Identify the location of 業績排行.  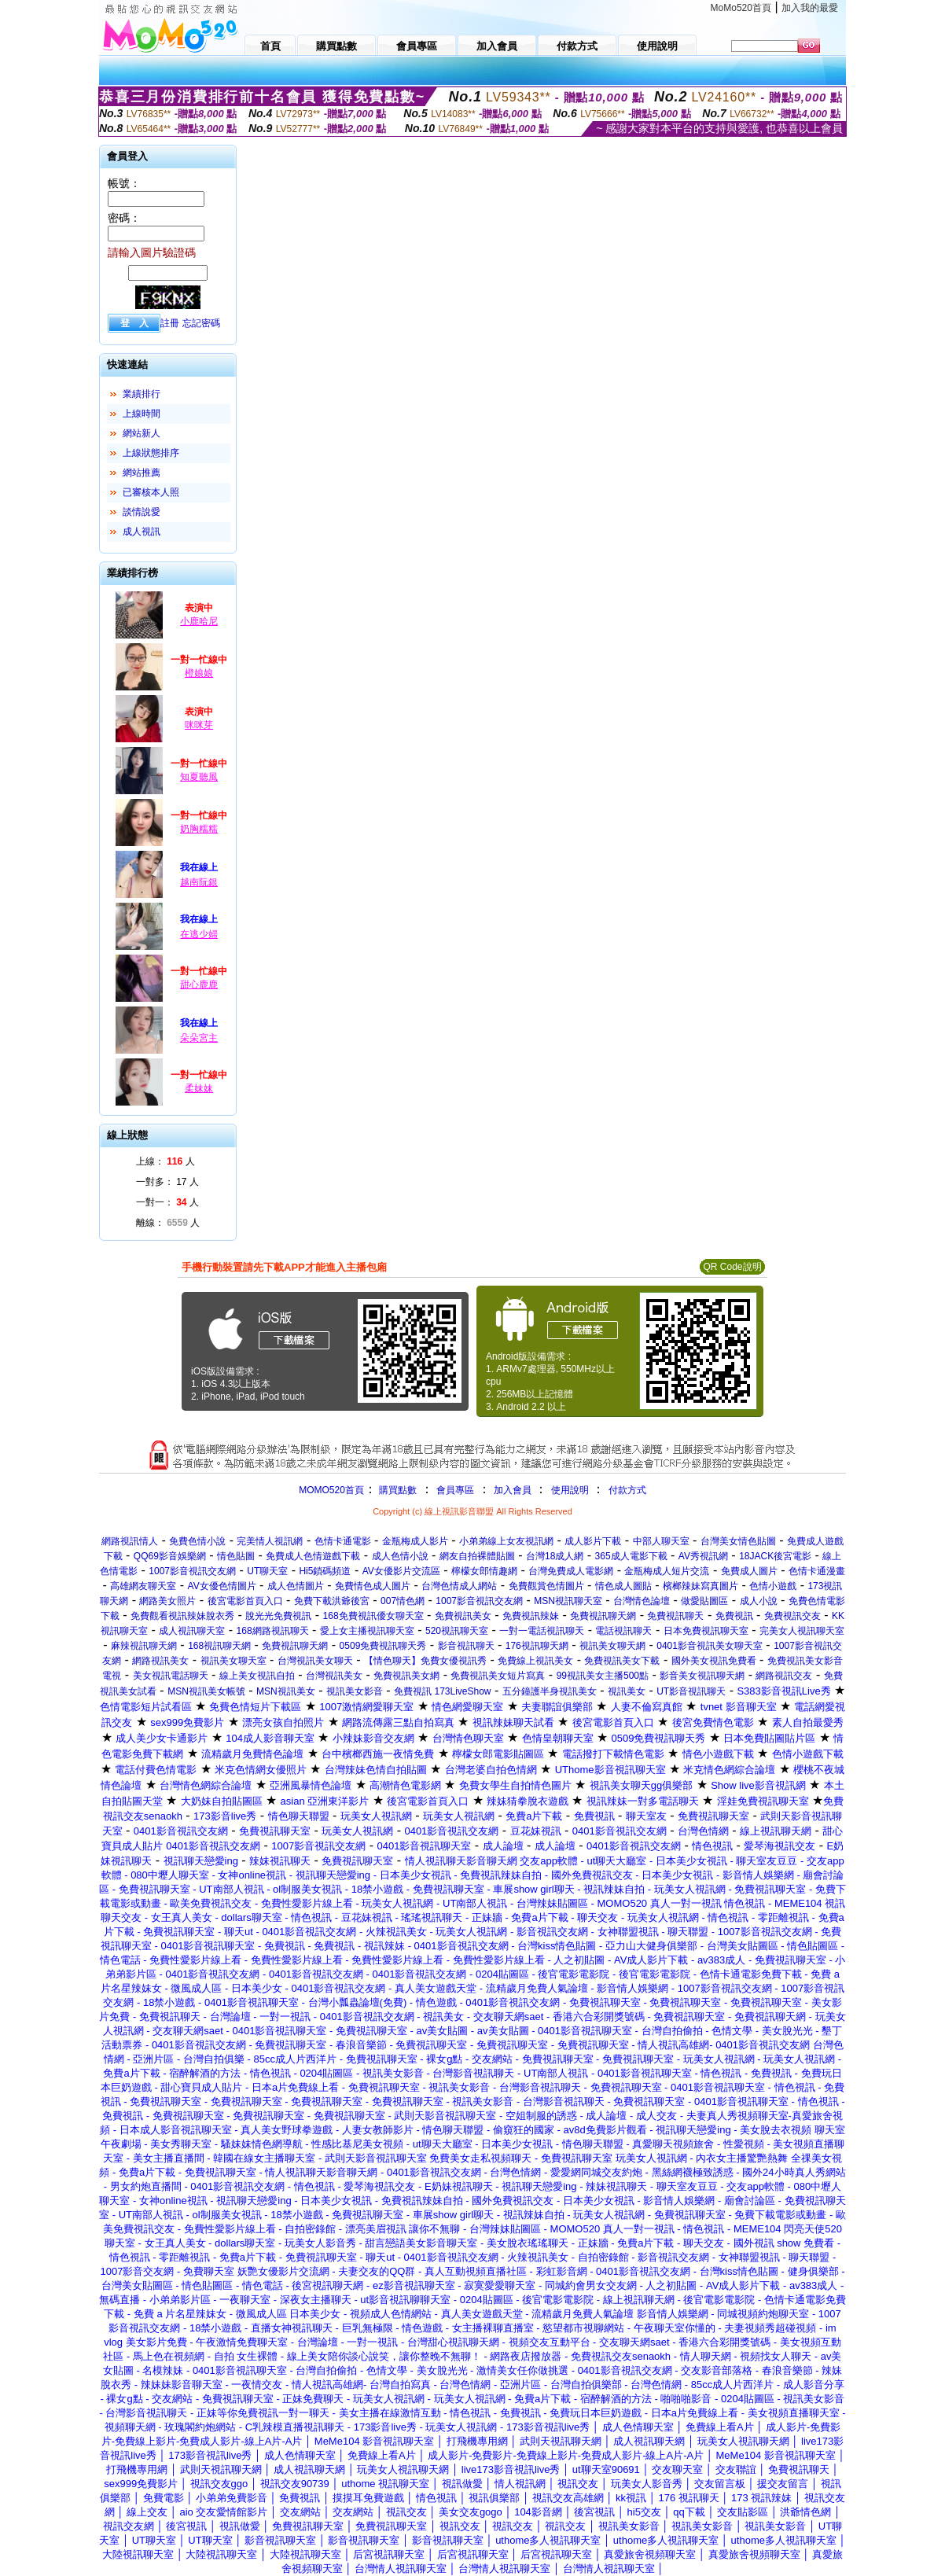
(141, 393).